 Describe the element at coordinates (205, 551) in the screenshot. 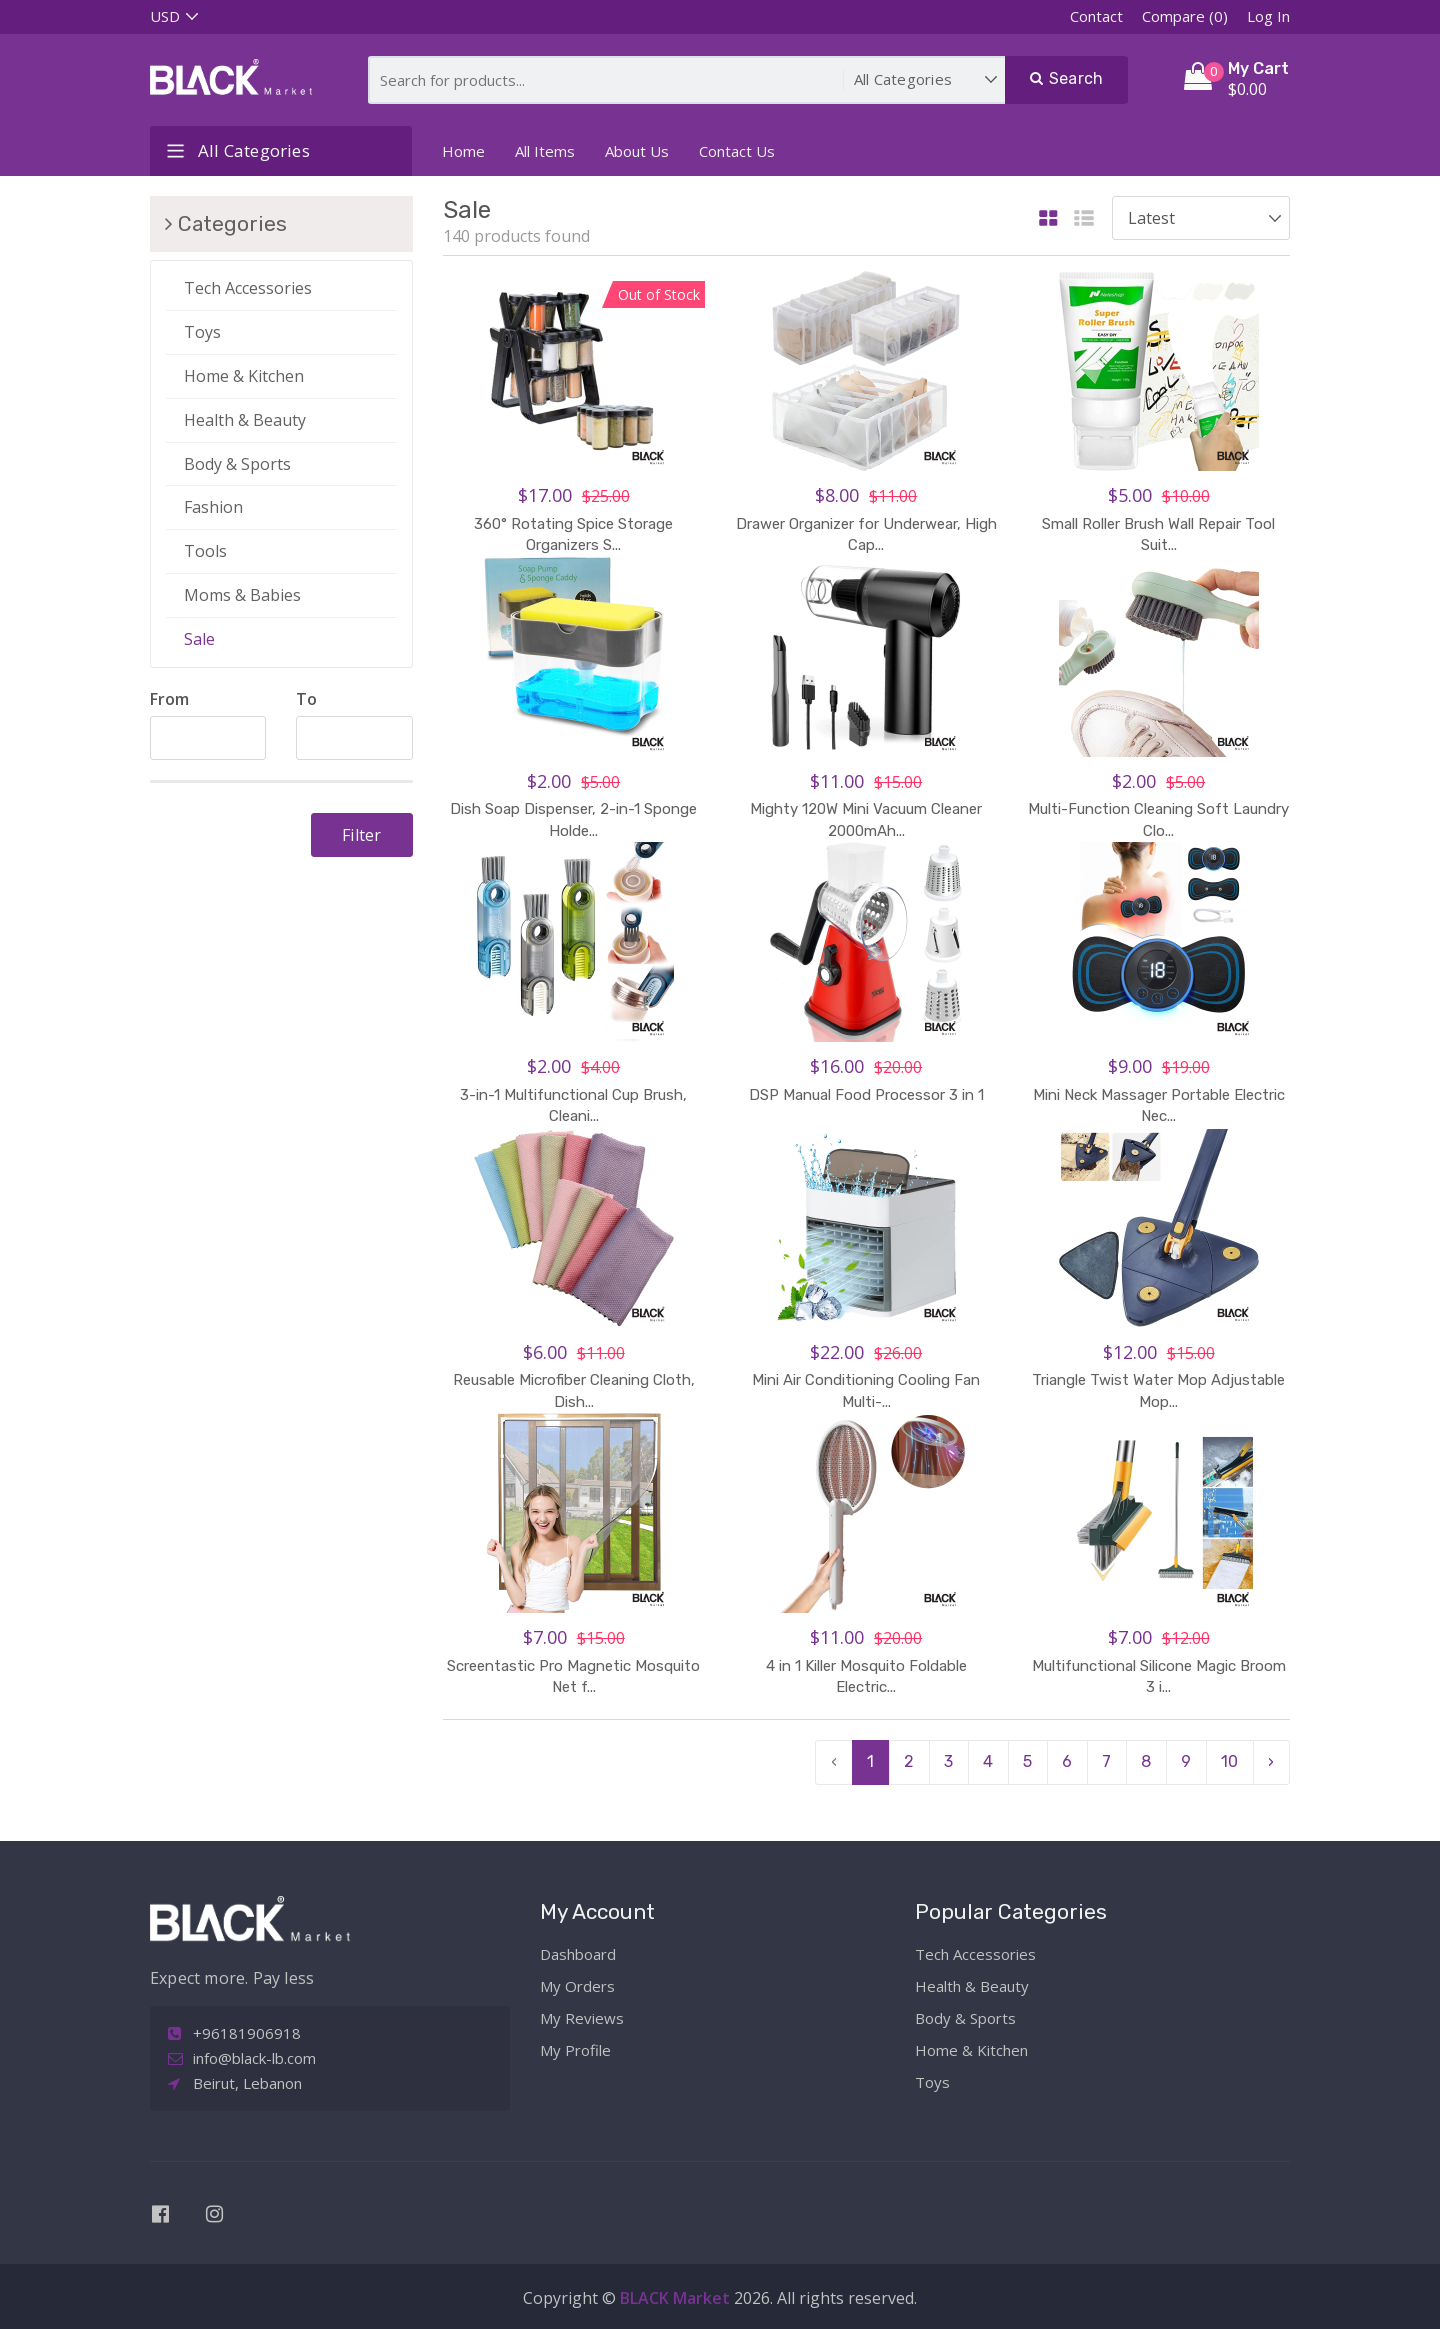

I see `Tools` at that location.